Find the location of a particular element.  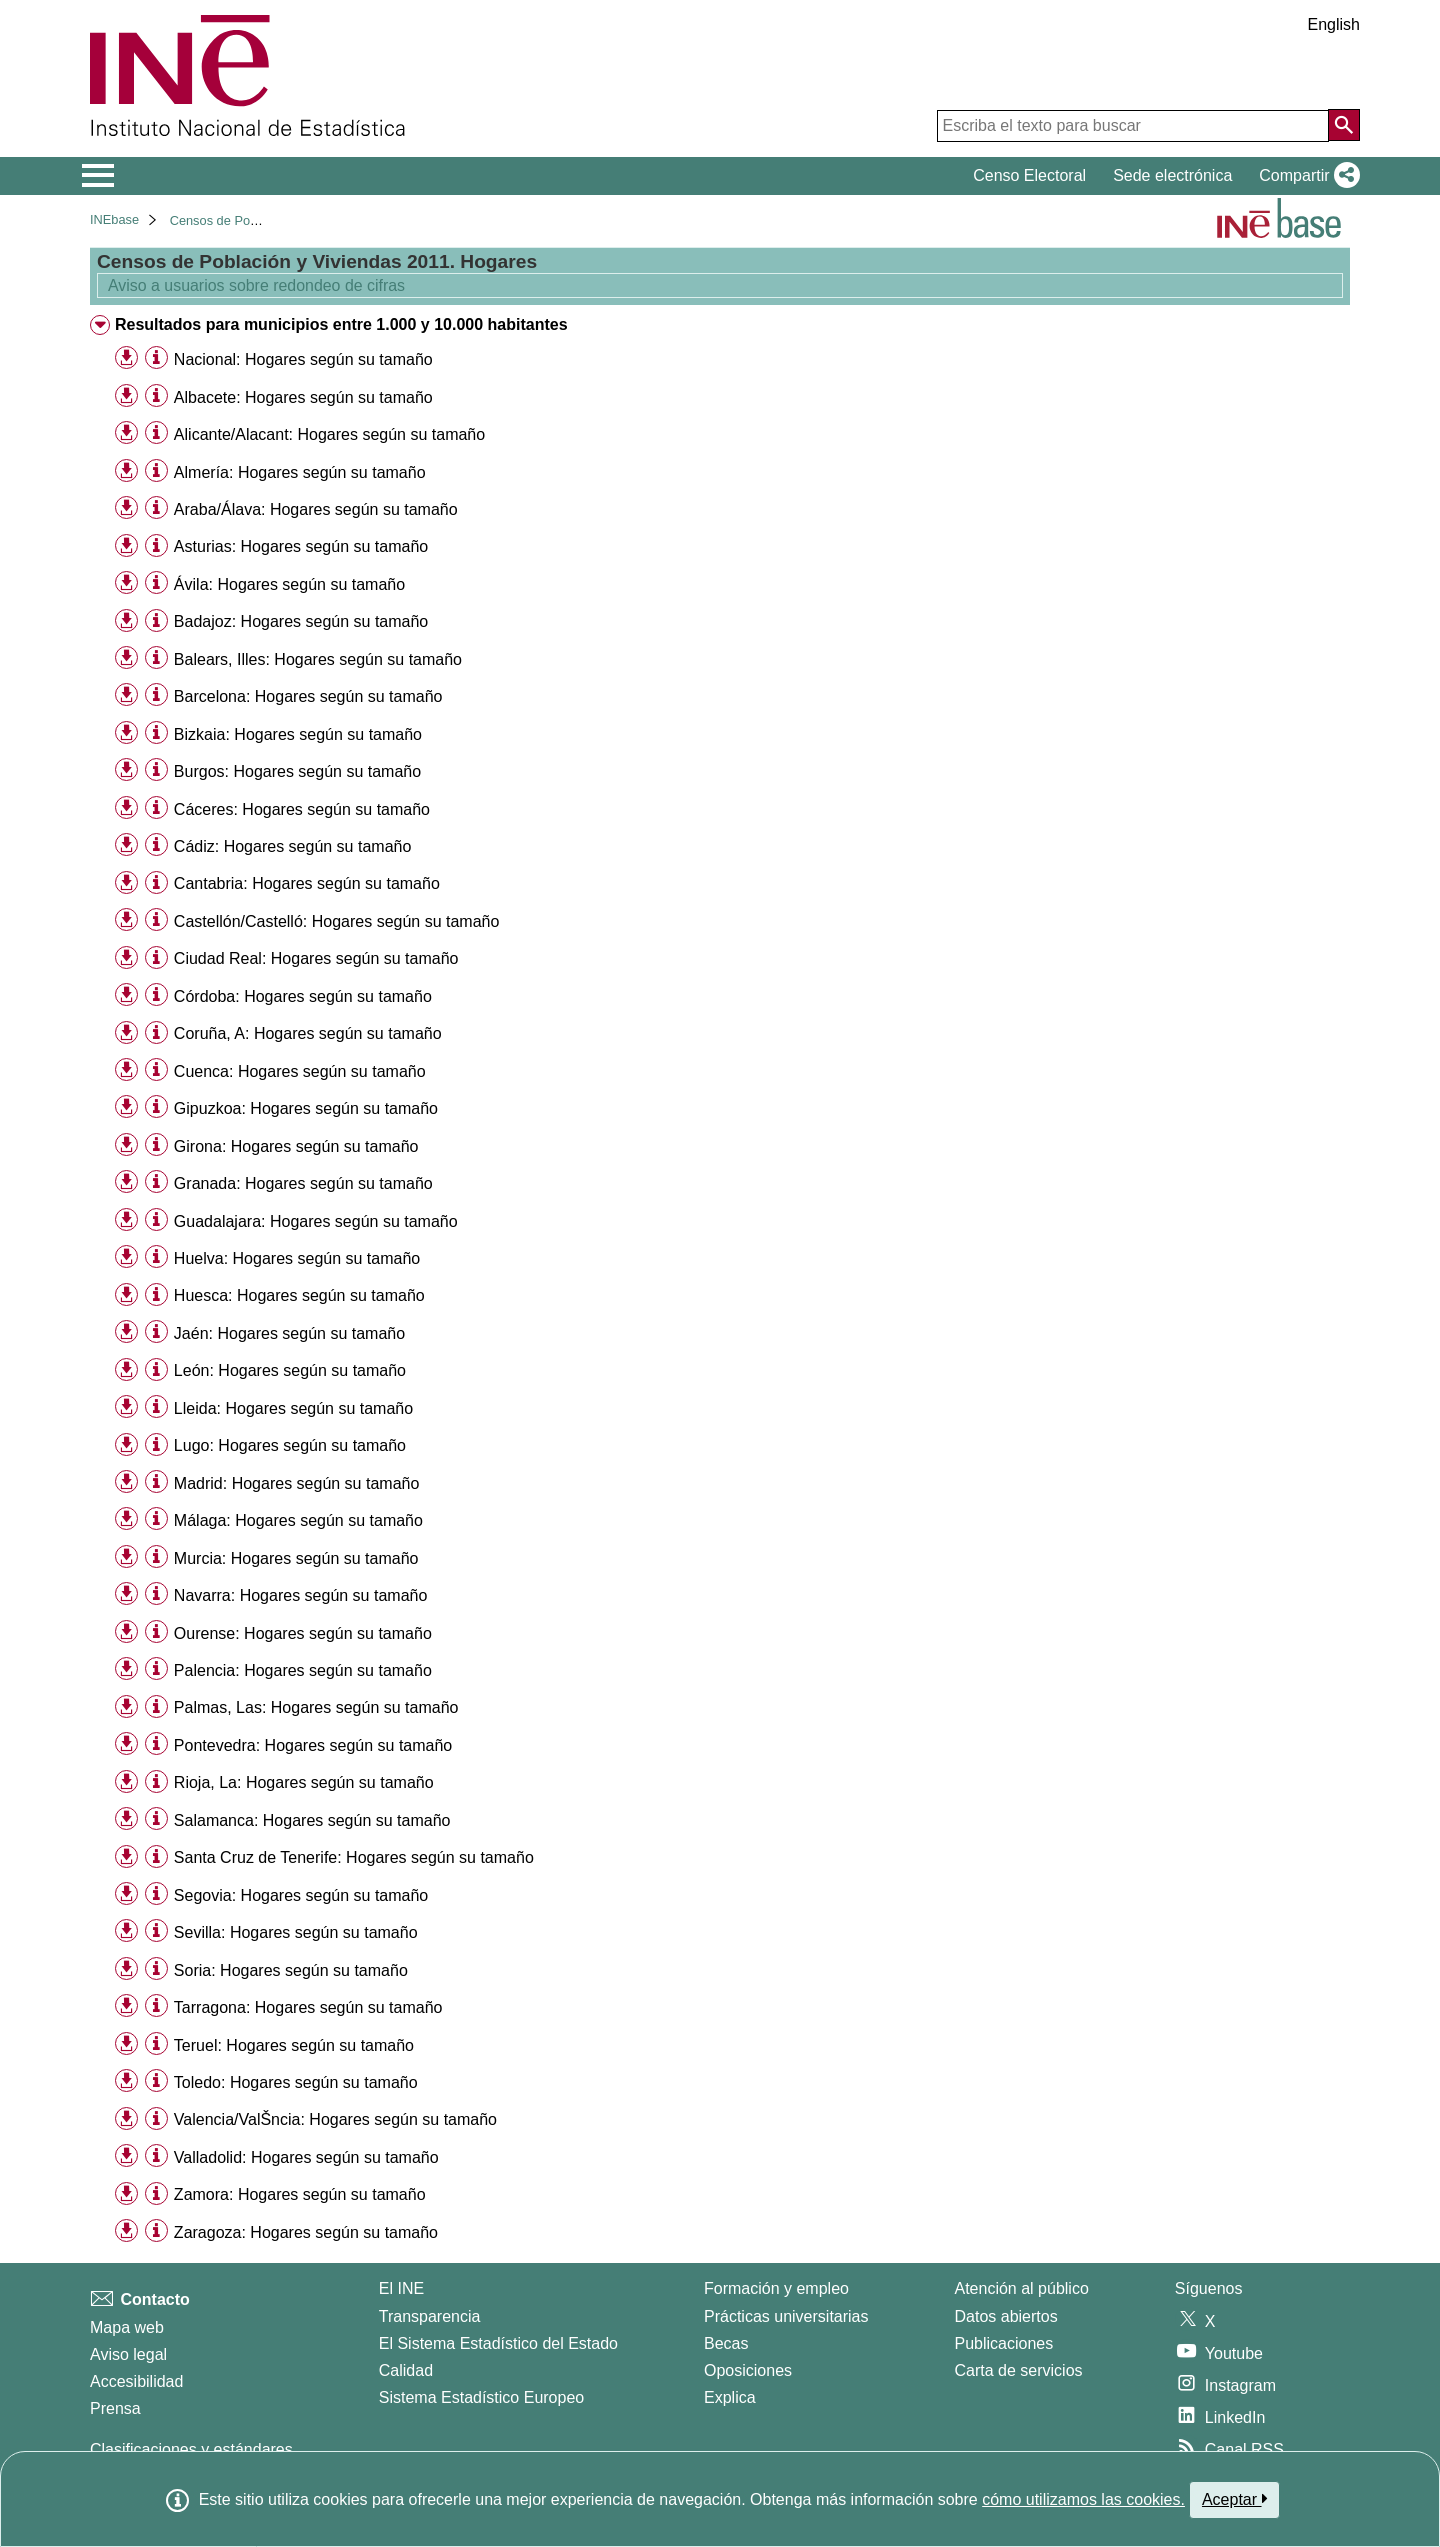

Sede electrónica [button] is located at coordinates (1172, 175).